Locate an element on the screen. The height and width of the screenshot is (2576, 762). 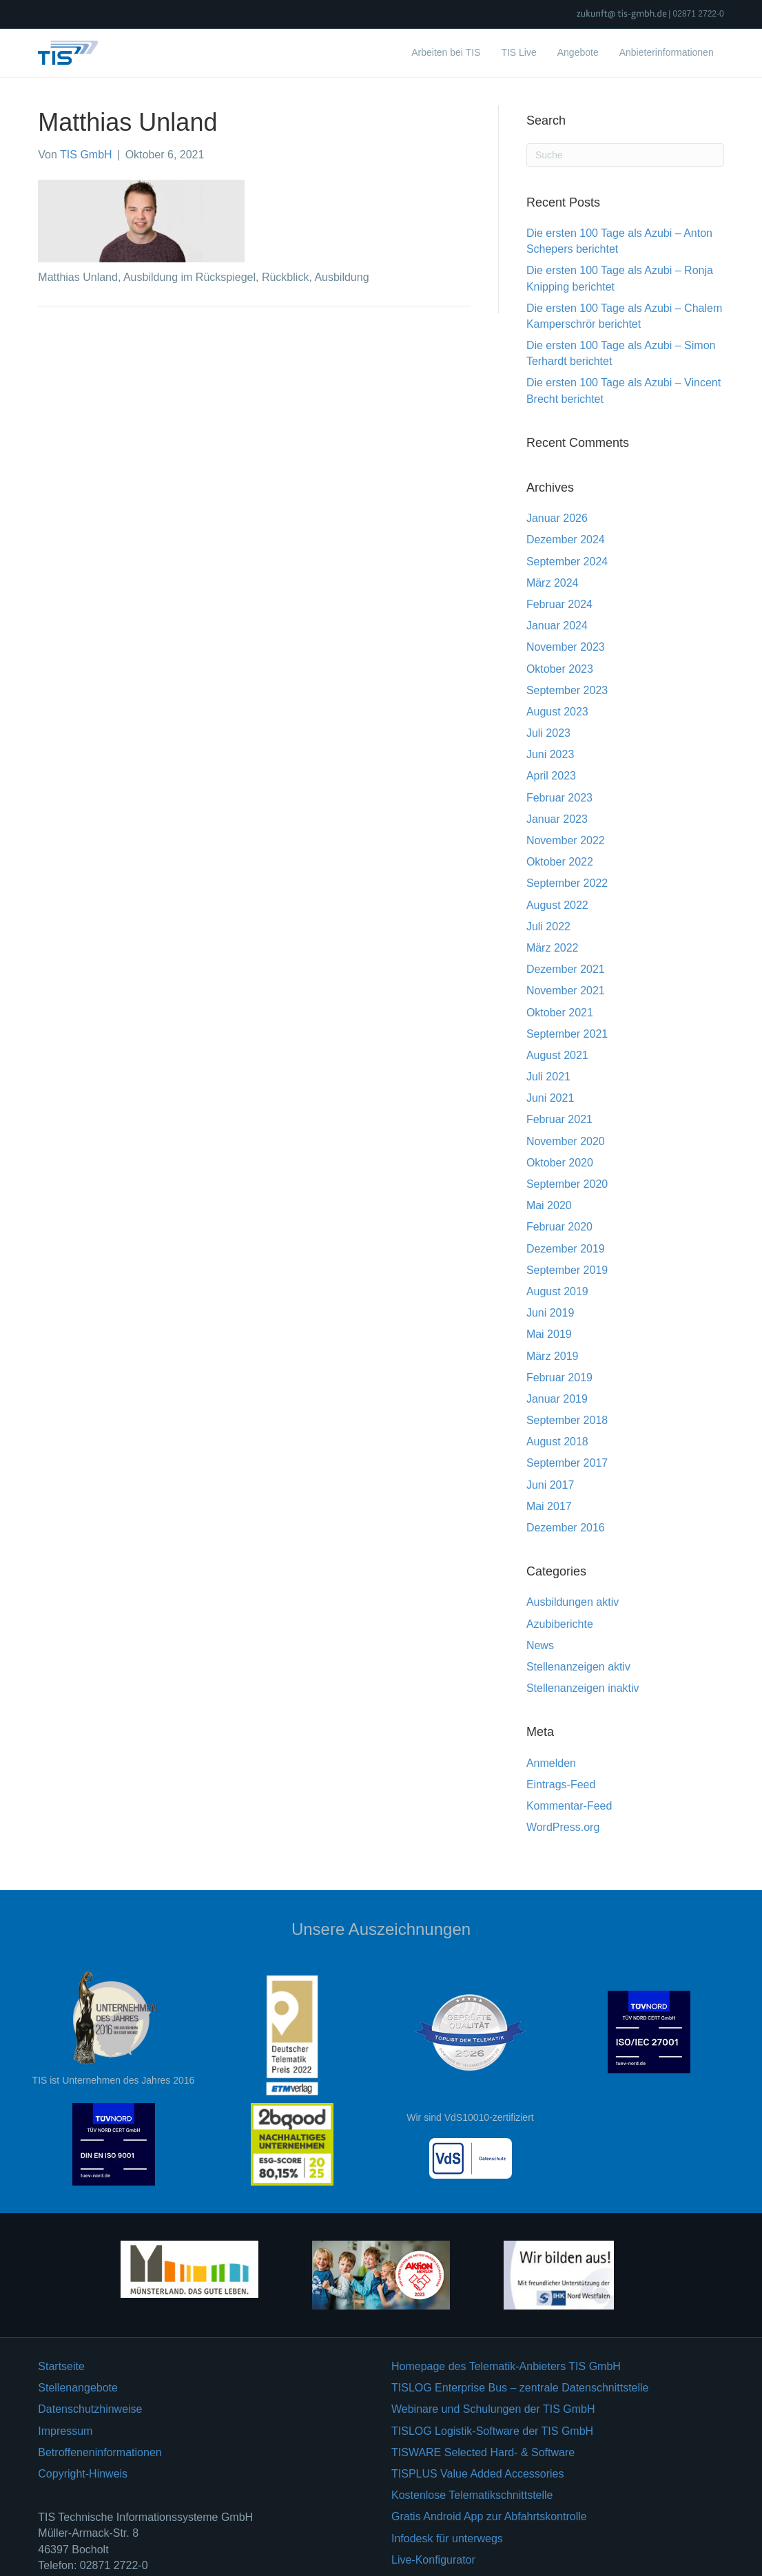
Februar 2019 is located at coordinates (559, 1377).